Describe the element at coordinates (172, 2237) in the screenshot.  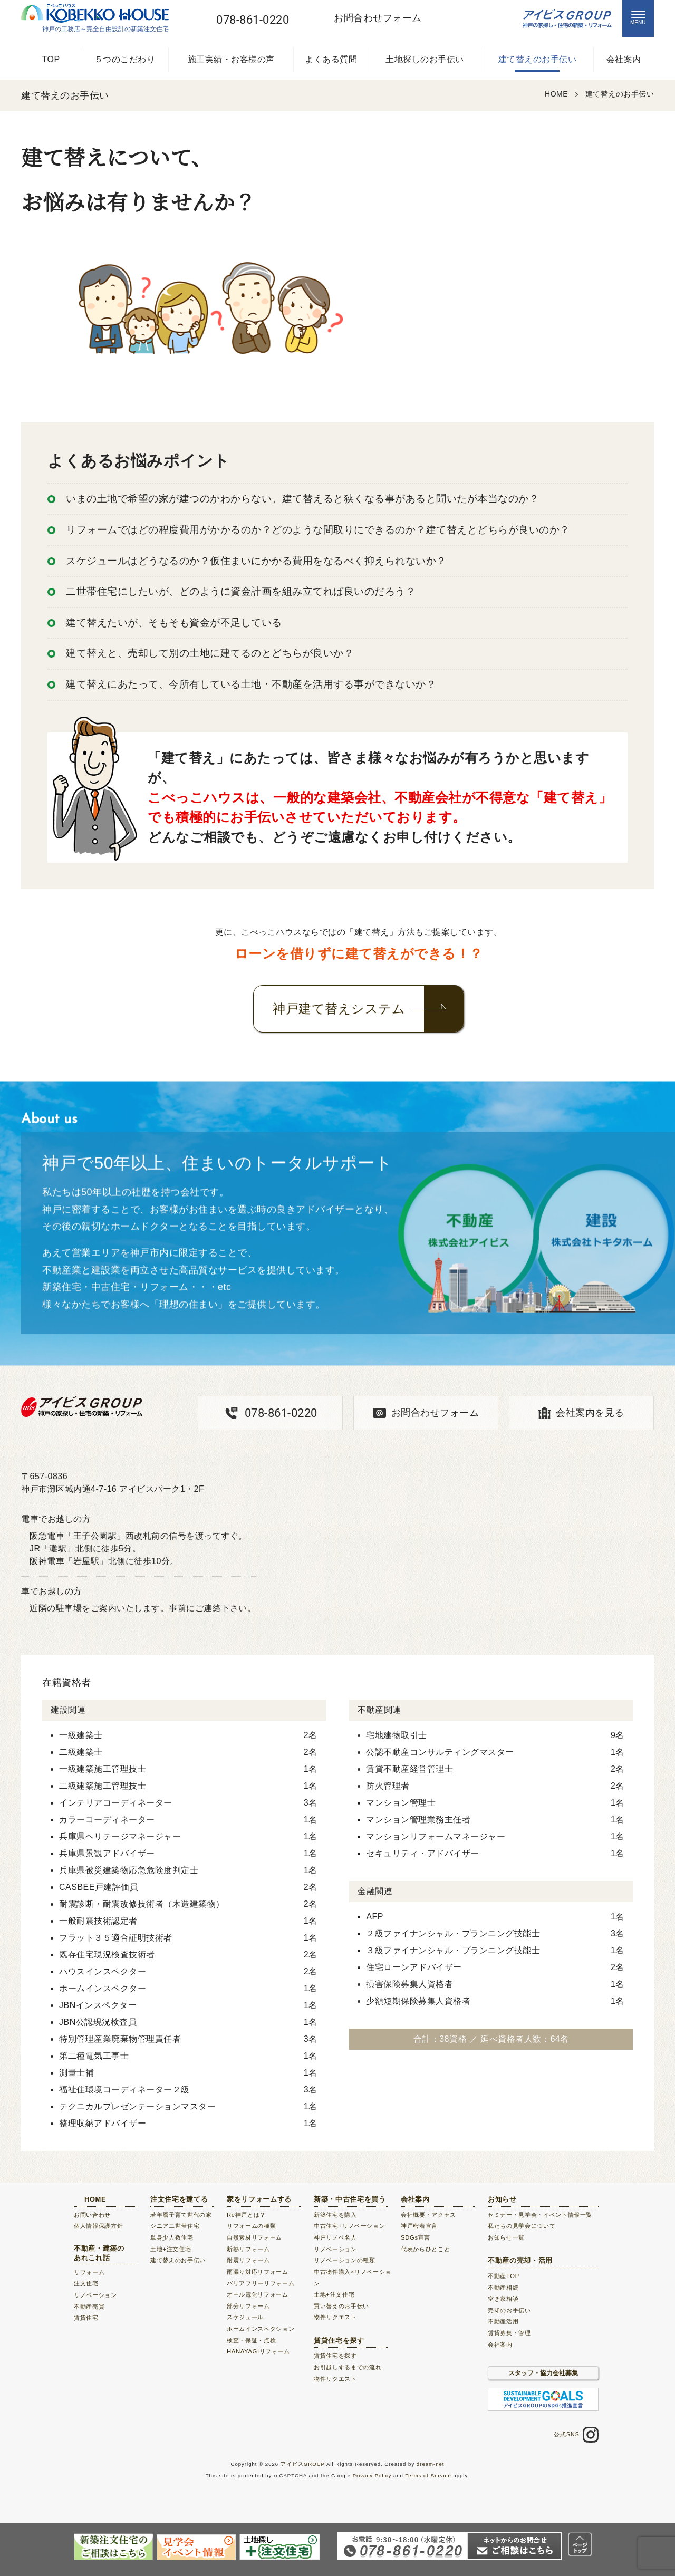
I see `単身少人数住宅` at that location.